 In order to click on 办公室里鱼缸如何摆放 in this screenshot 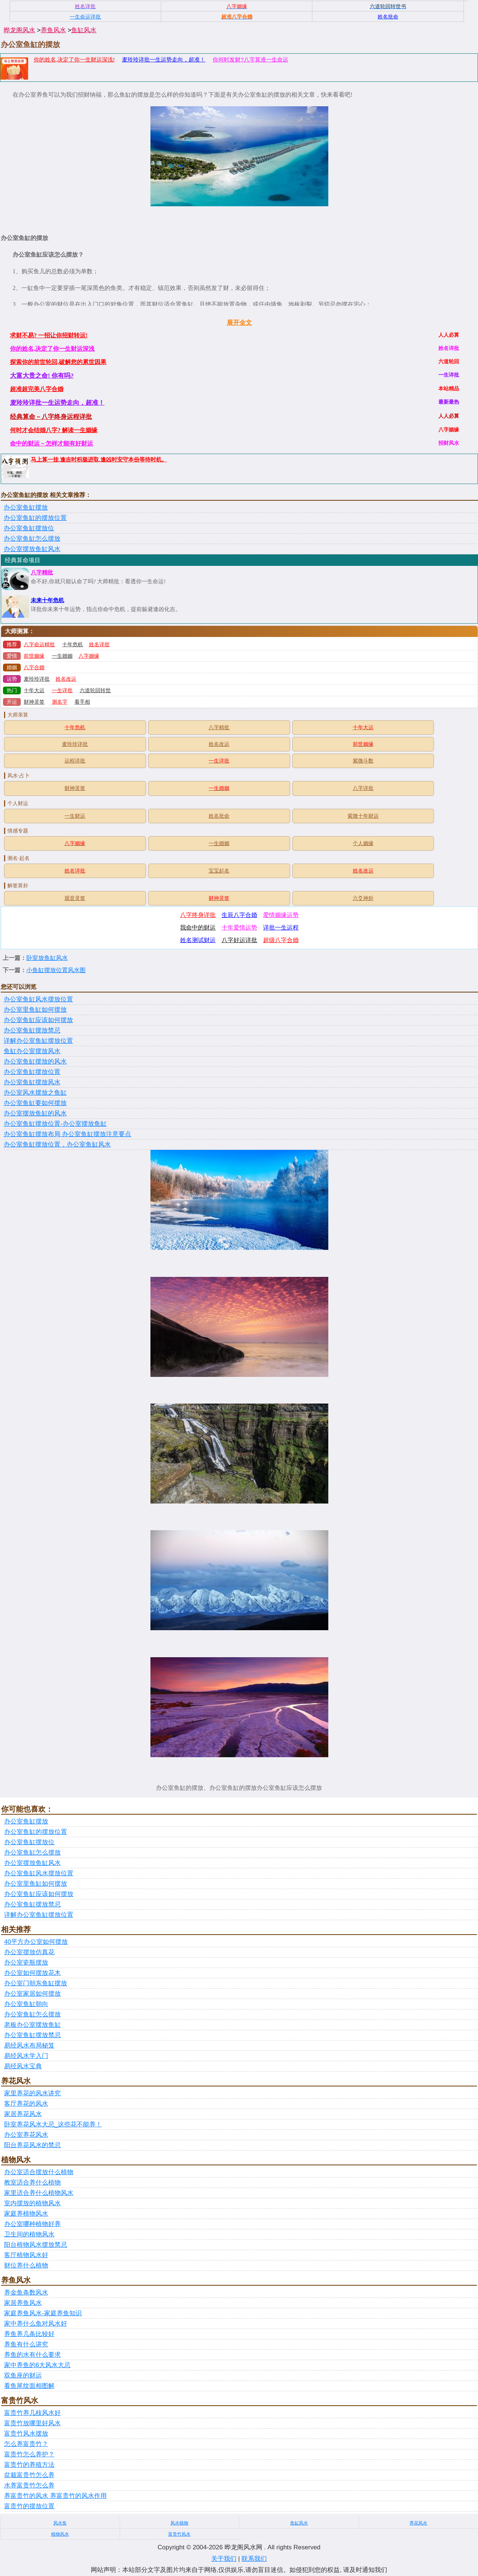, I will do `click(35, 1009)`.